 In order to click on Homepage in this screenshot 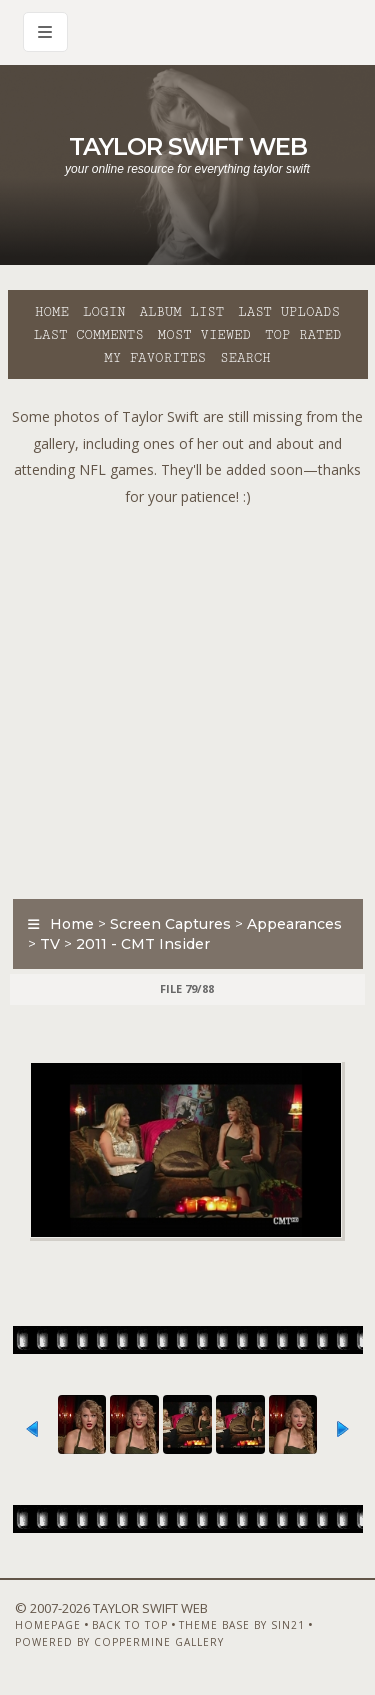, I will do `click(48, 1625)`.